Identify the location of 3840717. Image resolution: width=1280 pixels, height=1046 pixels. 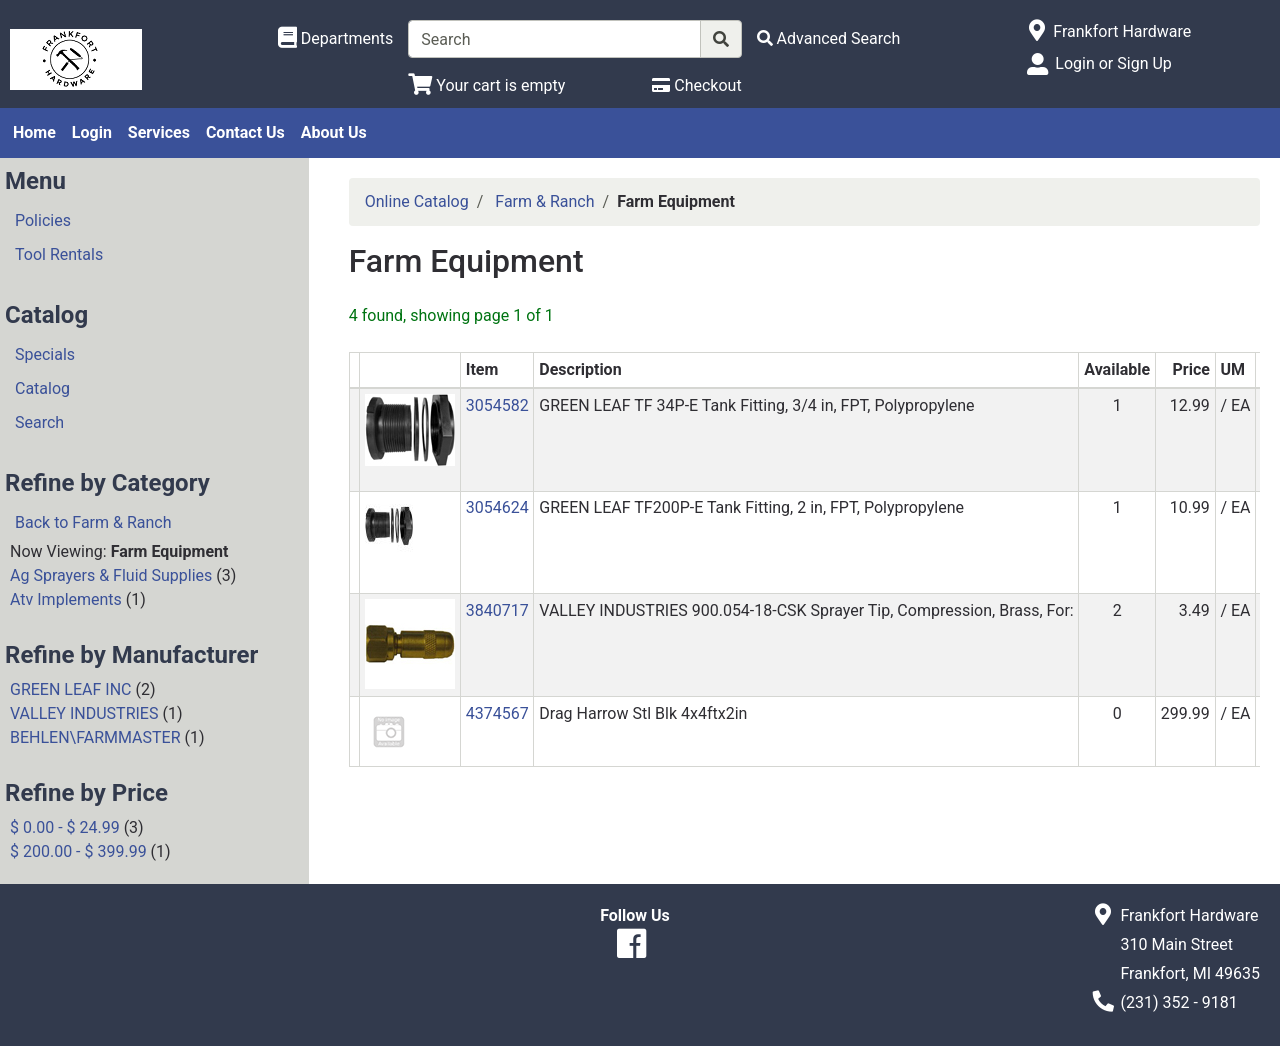
(497, 610).